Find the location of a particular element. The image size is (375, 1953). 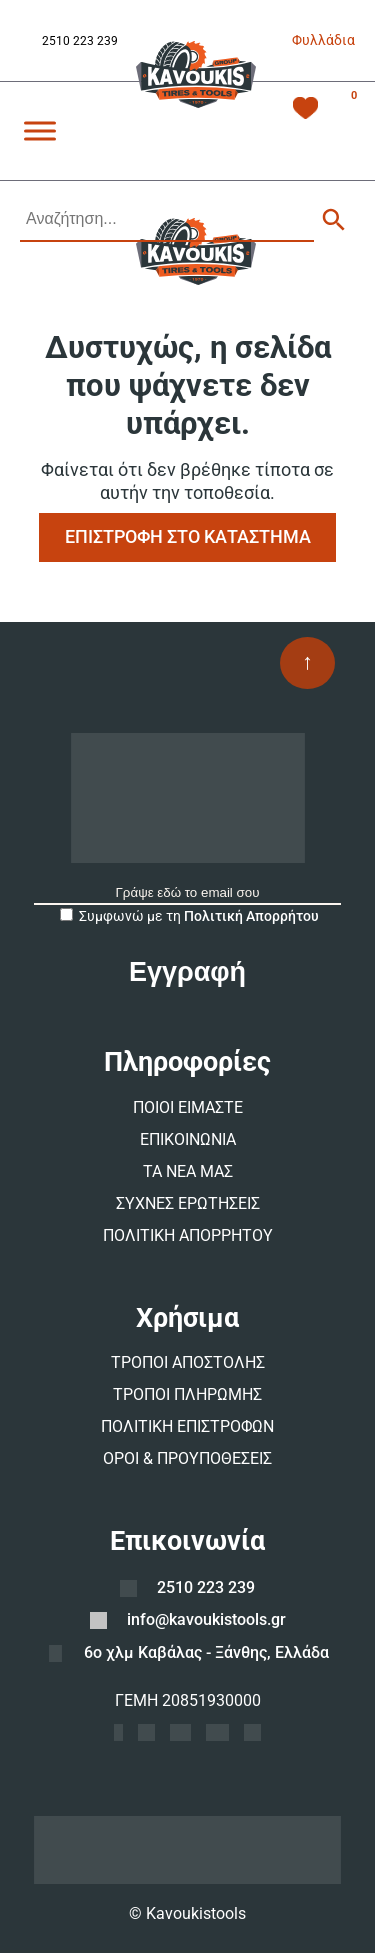

ΤΑ ΝΕΑ ΜΑΣ is located at coordinates (188, 1171).